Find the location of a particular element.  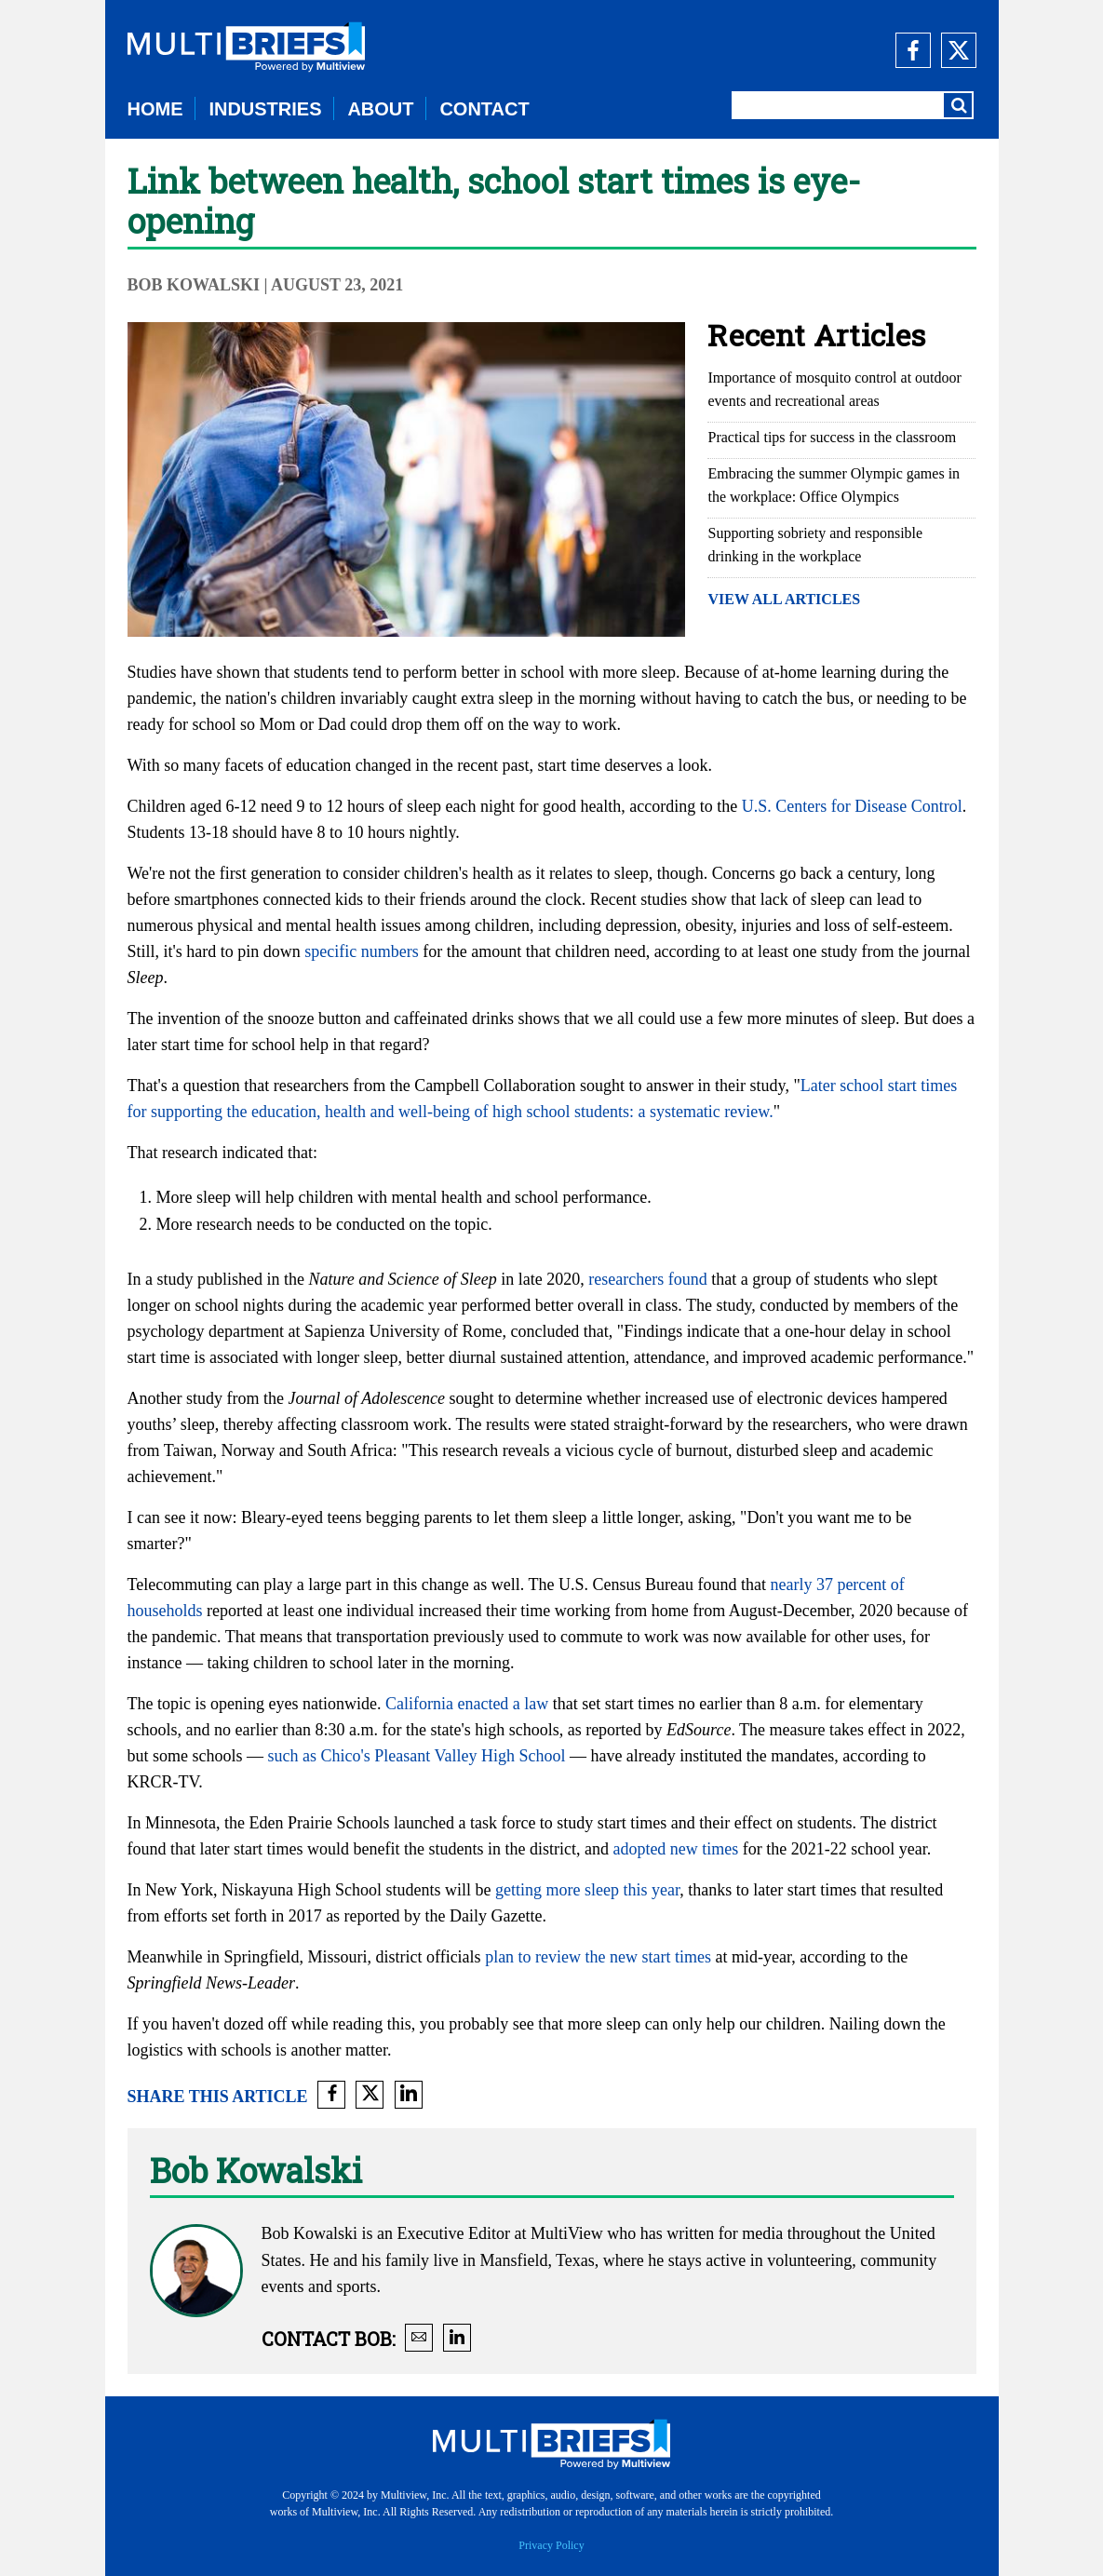

getting more sleep this year is located at coordinates (587, 1890).